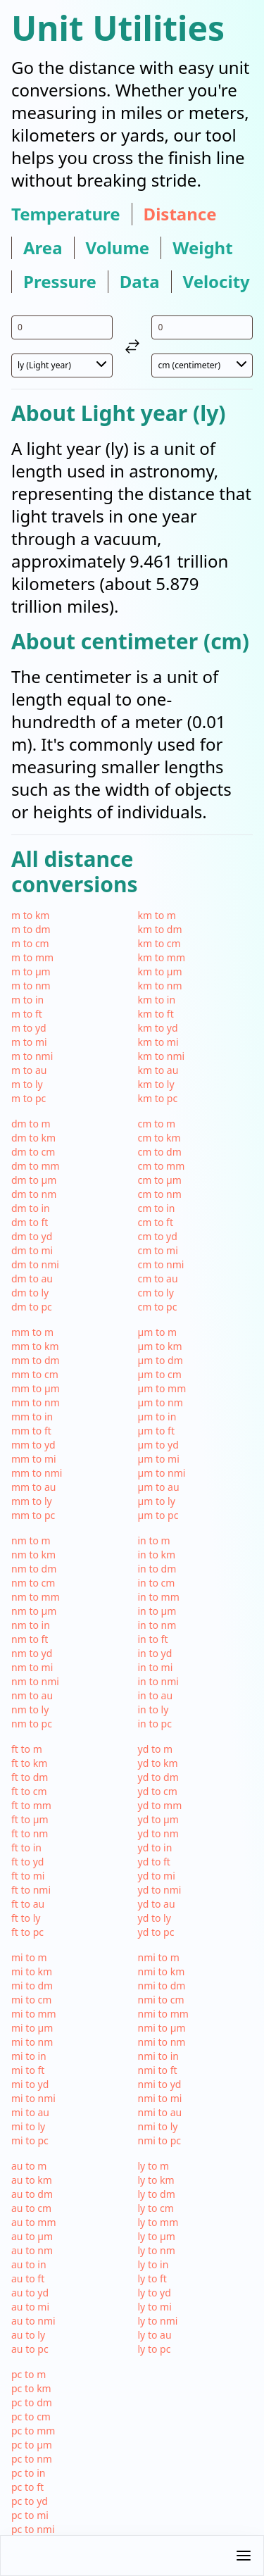  I want to click on µm to nm, so click(160, 1402).